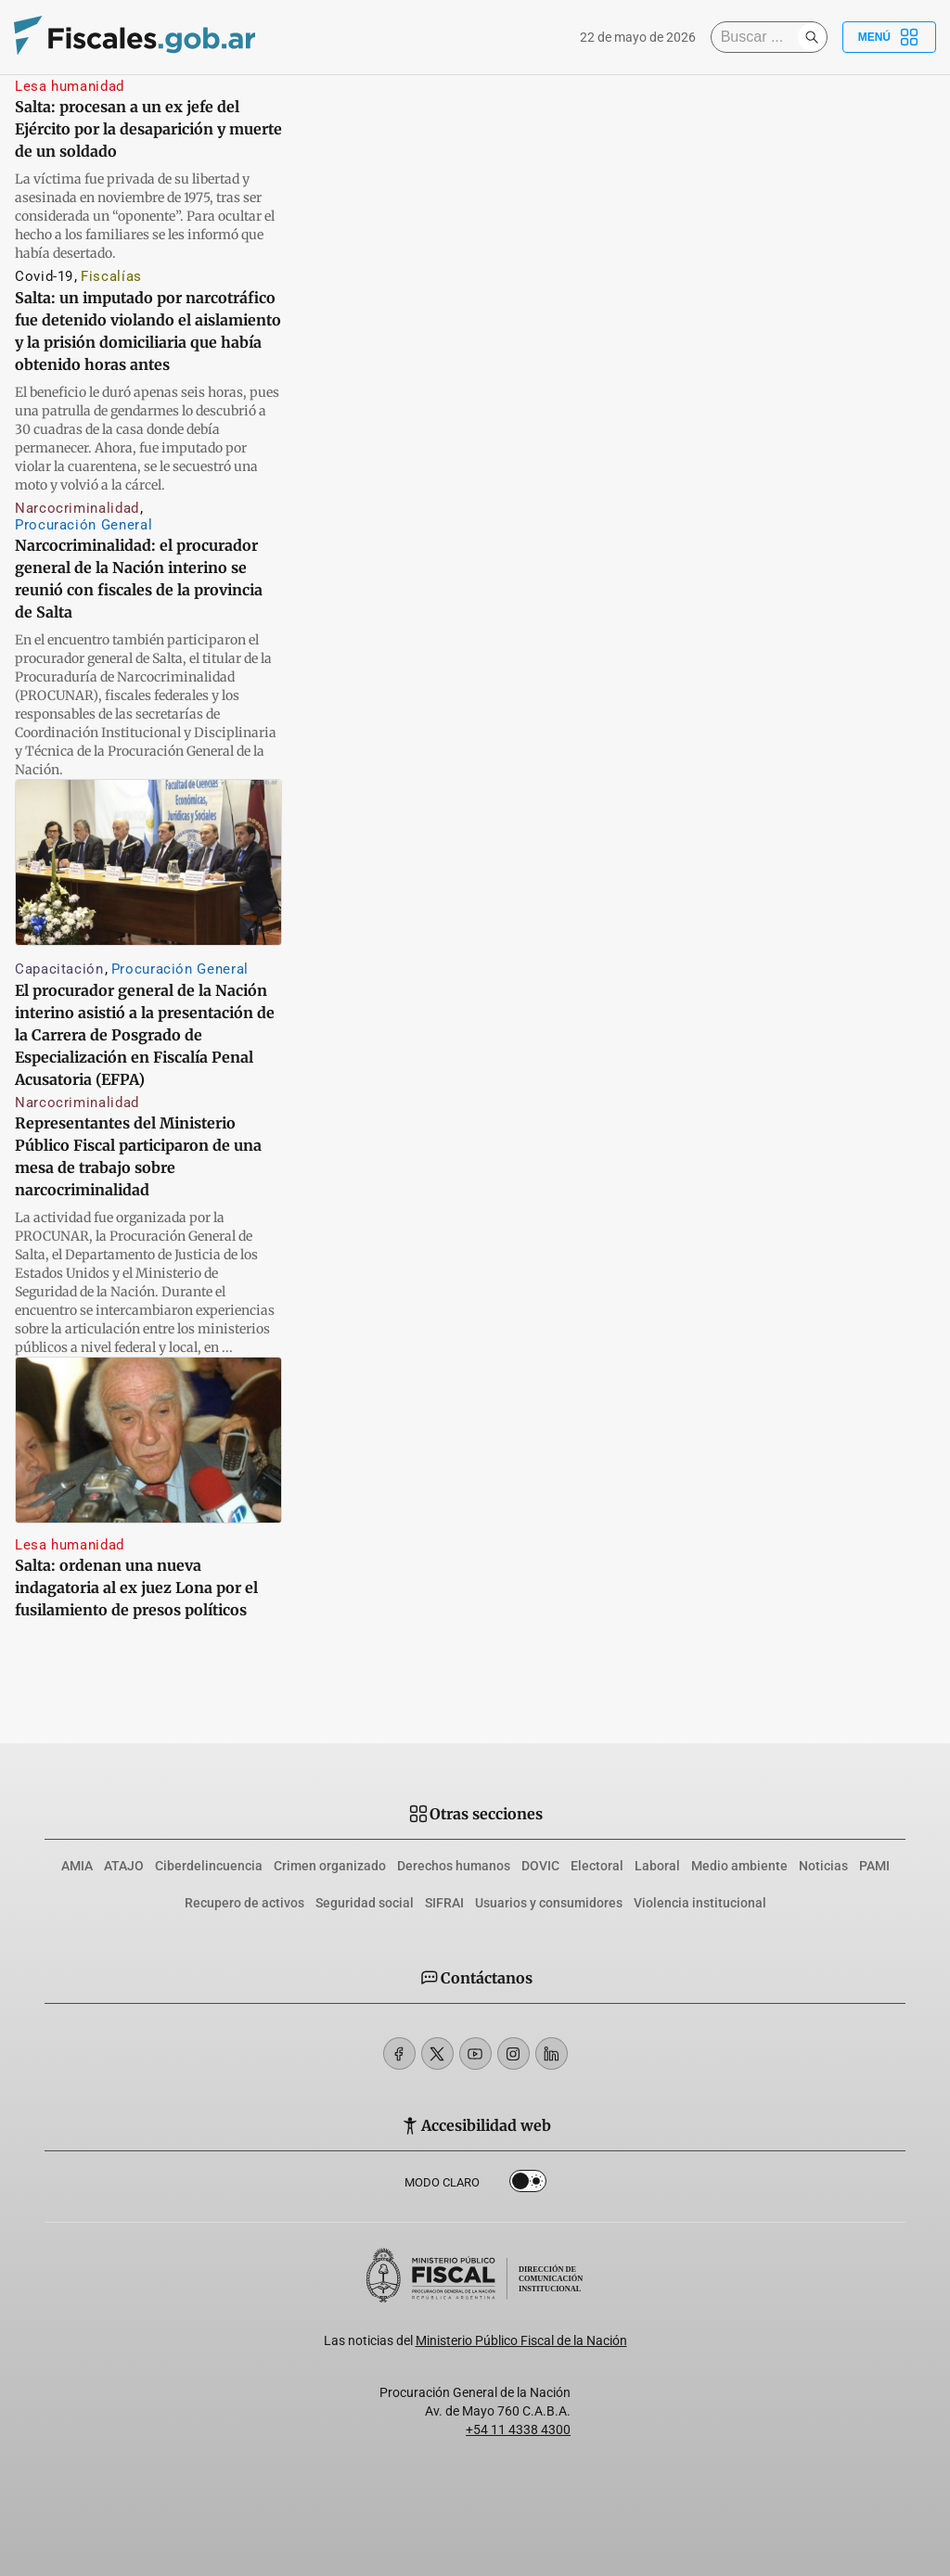 The height and width of the screenshot is (2576, 950). Describe the element at coordinates (59, 969) in the screenshot. I see `Capacitación` at that location.